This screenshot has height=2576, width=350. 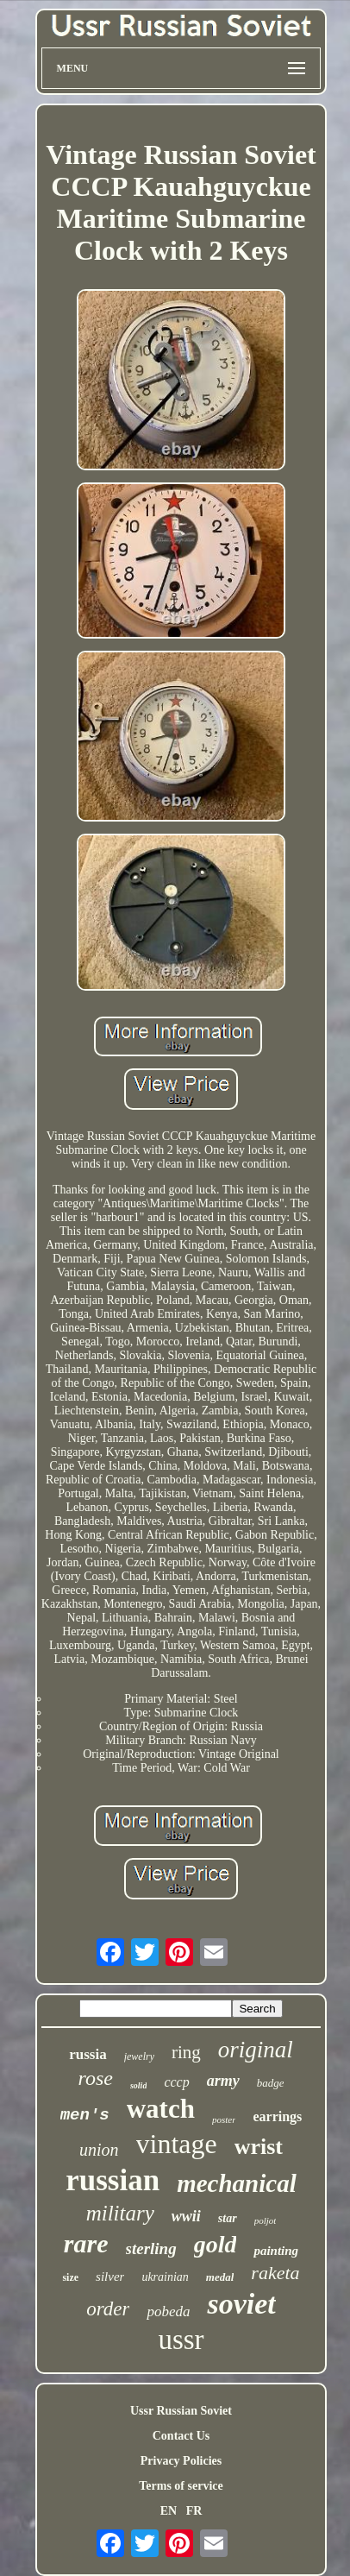 What do you see at coordinates (275, 2251) in the screenshot?
I see `painting` at bounding box center [275, 2251].